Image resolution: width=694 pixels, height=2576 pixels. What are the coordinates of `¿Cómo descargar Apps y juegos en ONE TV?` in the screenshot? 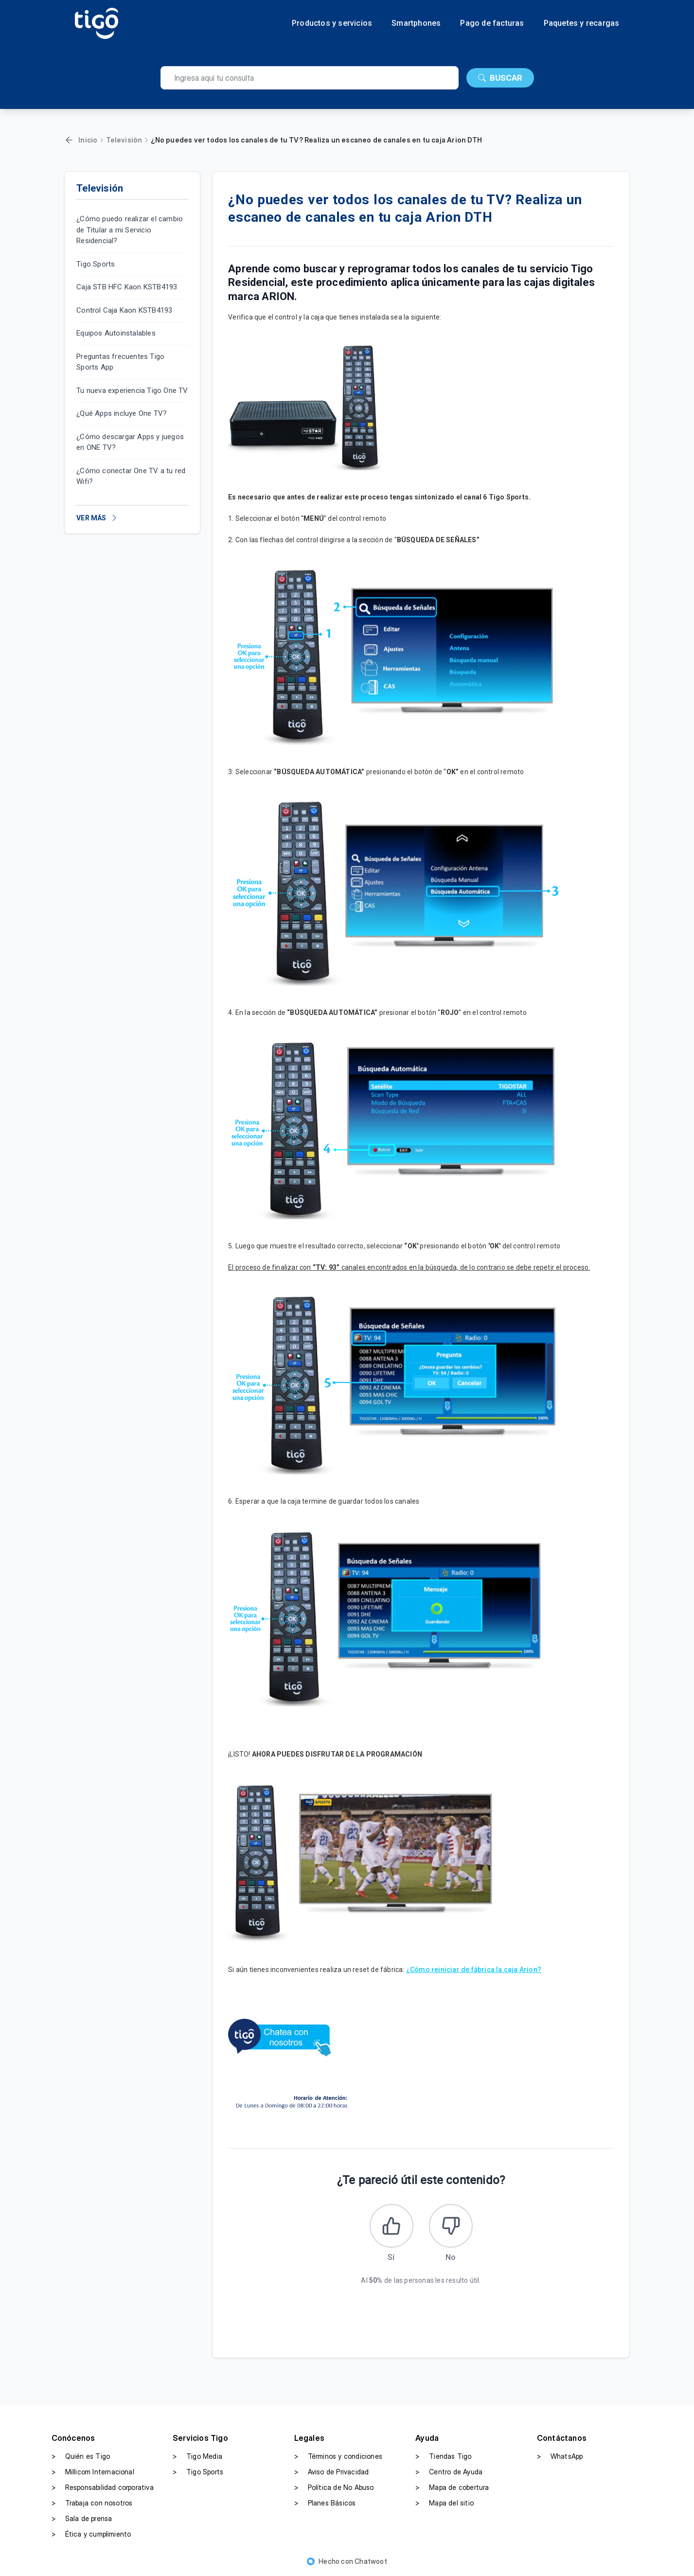 It's located at (130, 442).